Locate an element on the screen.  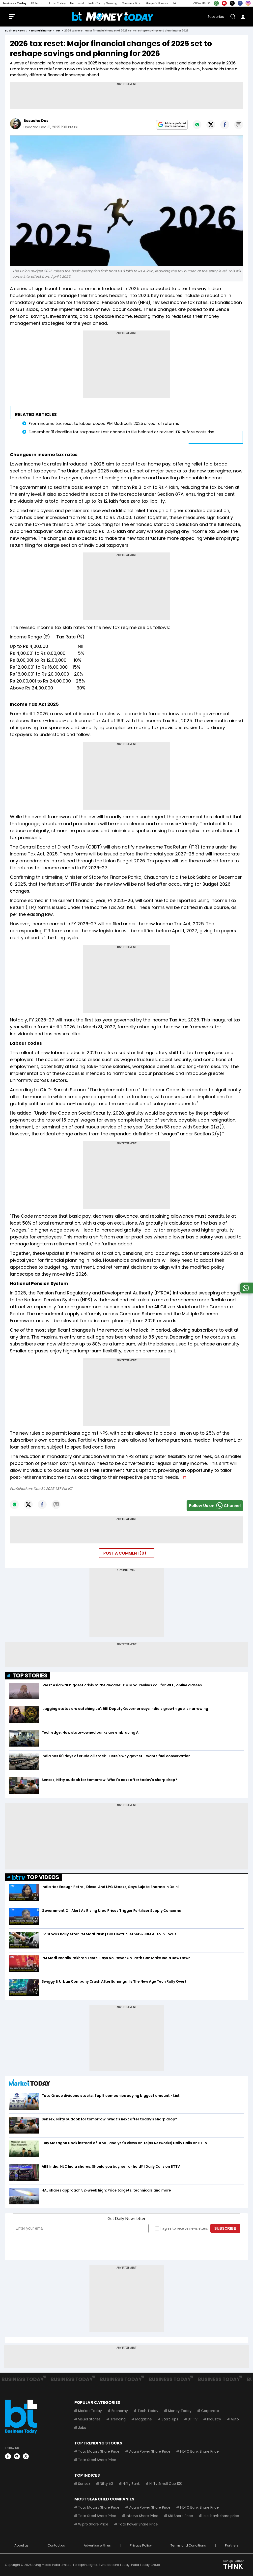
Auto is located at coordinates (235, 2419).